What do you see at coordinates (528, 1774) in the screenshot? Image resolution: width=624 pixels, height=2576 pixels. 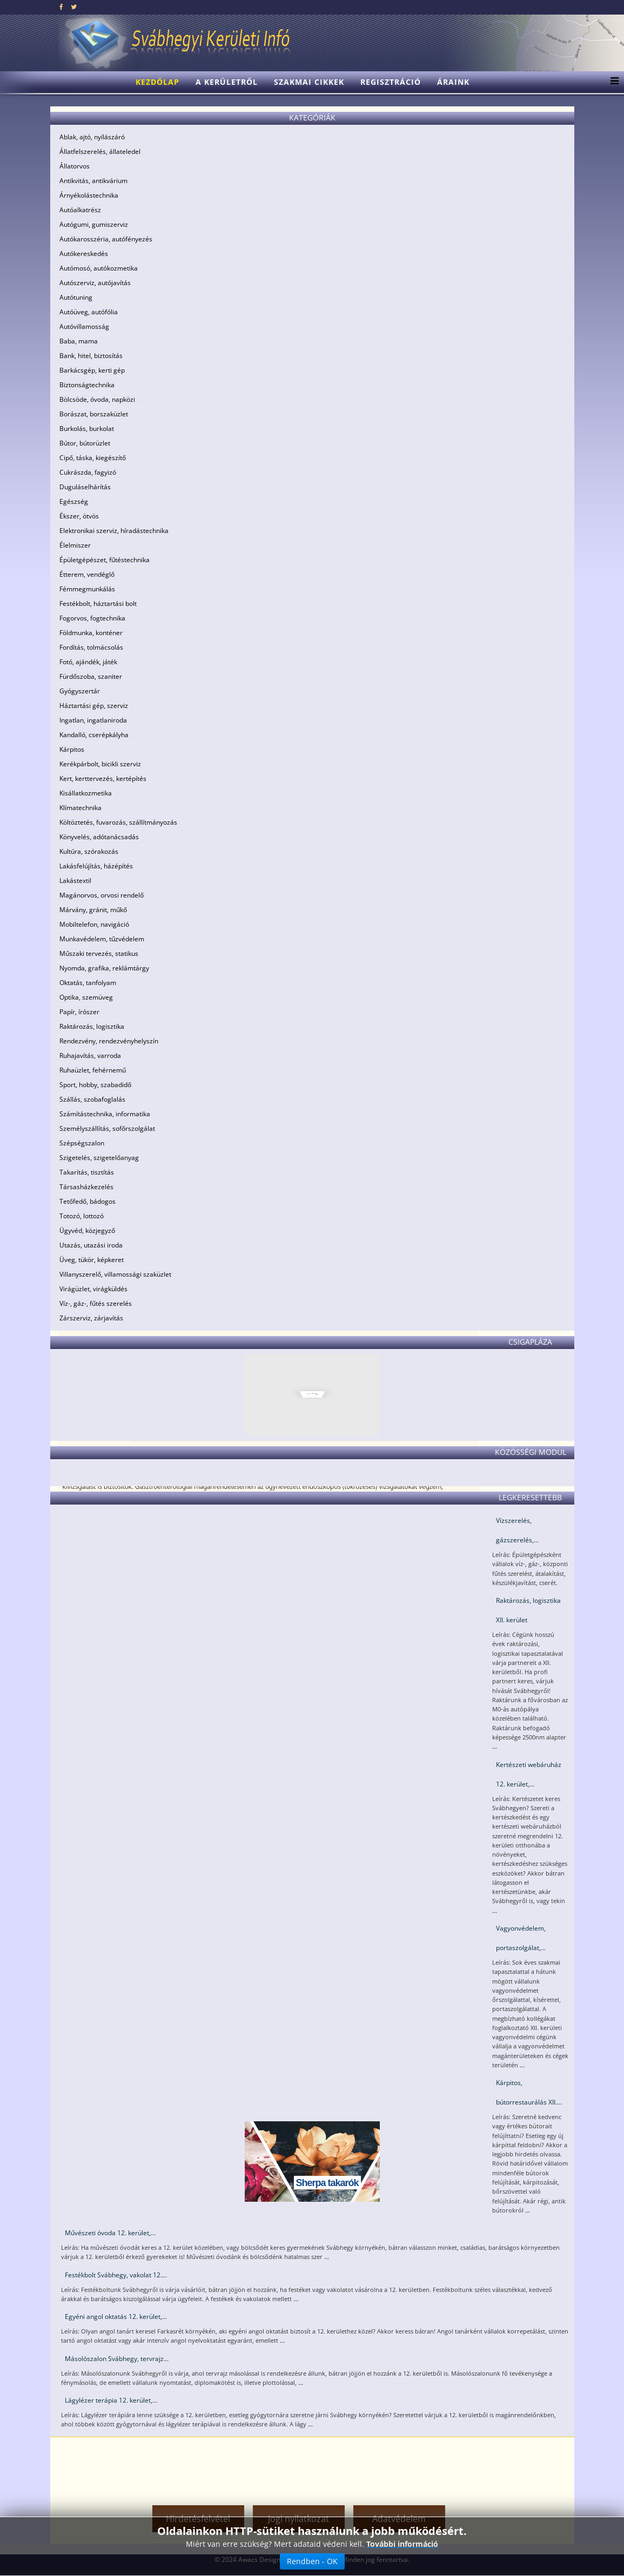 I see `Kertészeti webáruház 12. kerület,...` at bounding box center [528, 1774].